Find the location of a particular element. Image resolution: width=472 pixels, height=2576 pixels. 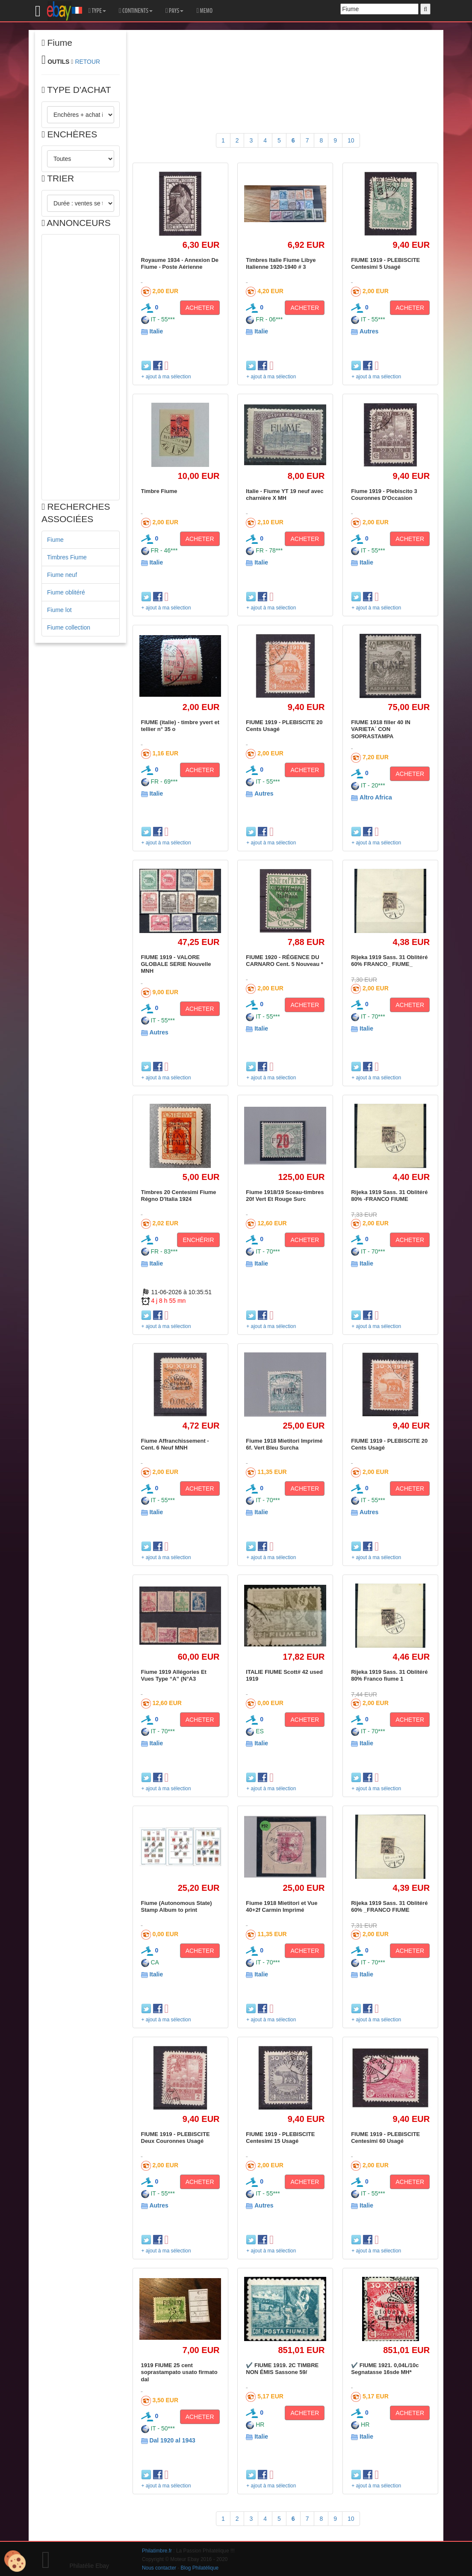

MEMO is located at coordinates (204, 10).